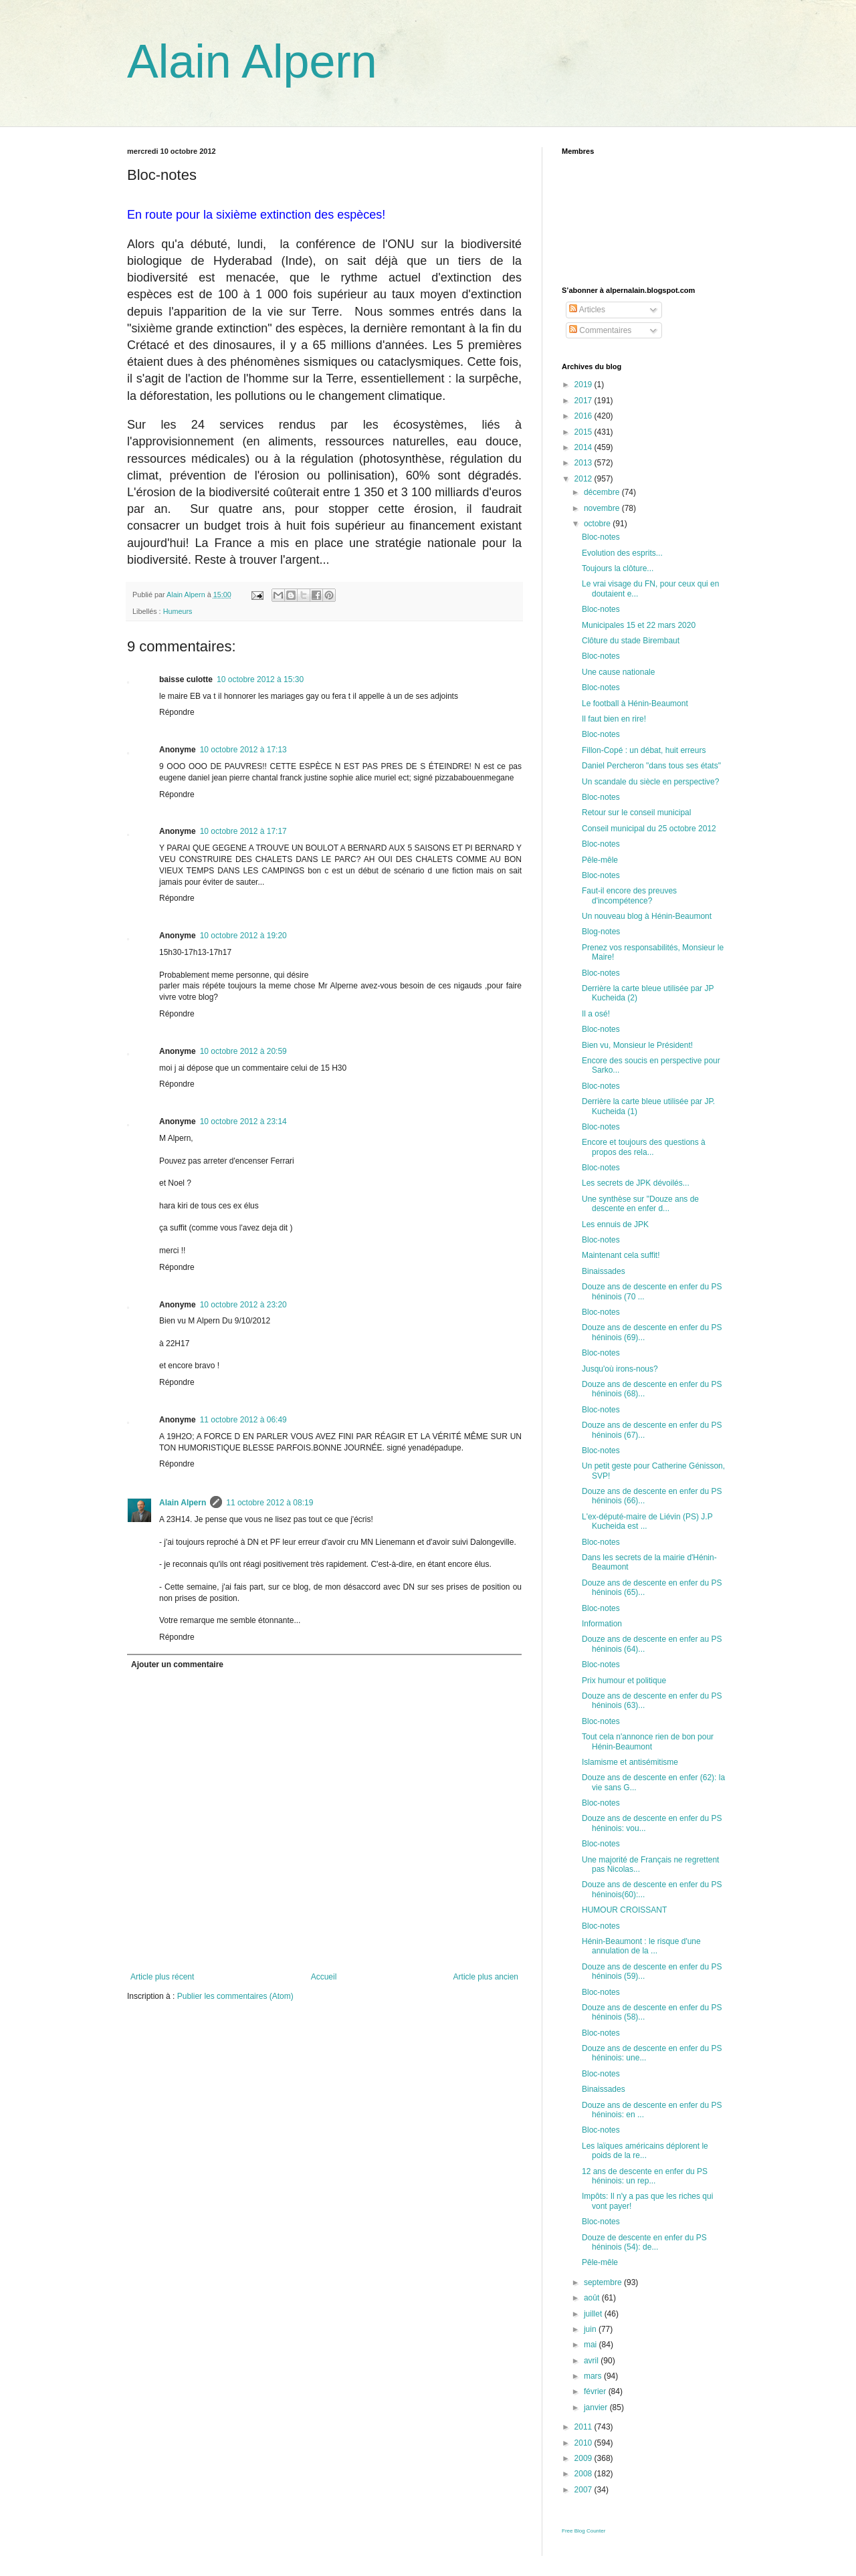  Describe the element at coordinates (596, 1013) in the screenshot. I see `Il a osé!` at that location.